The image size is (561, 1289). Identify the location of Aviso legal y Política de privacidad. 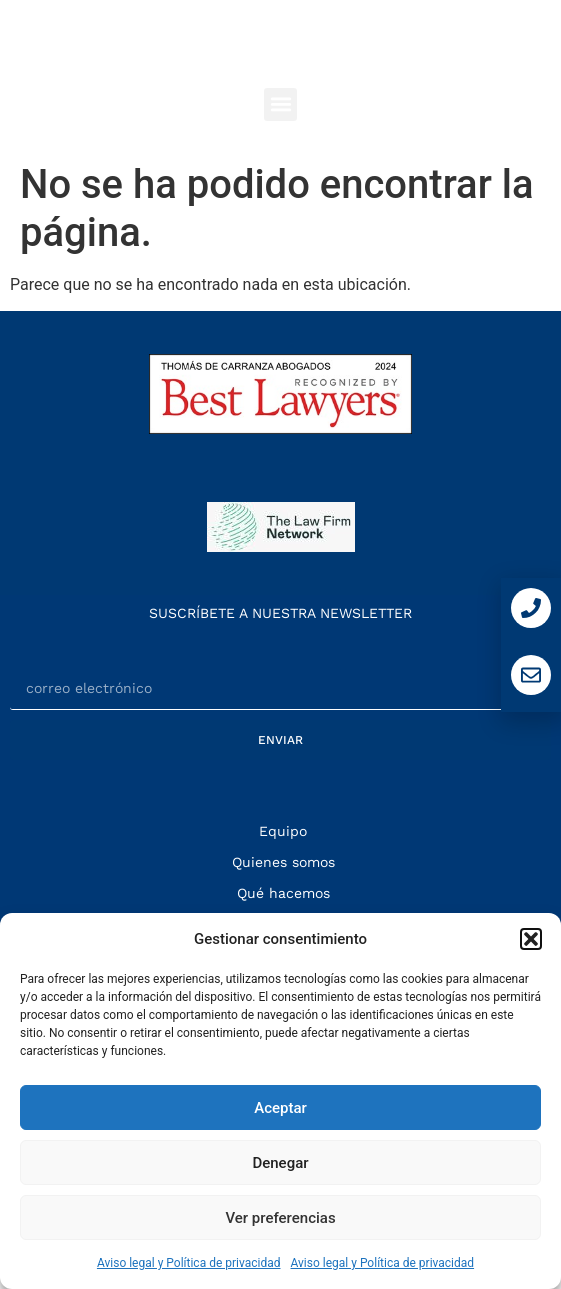
(189, 1263).